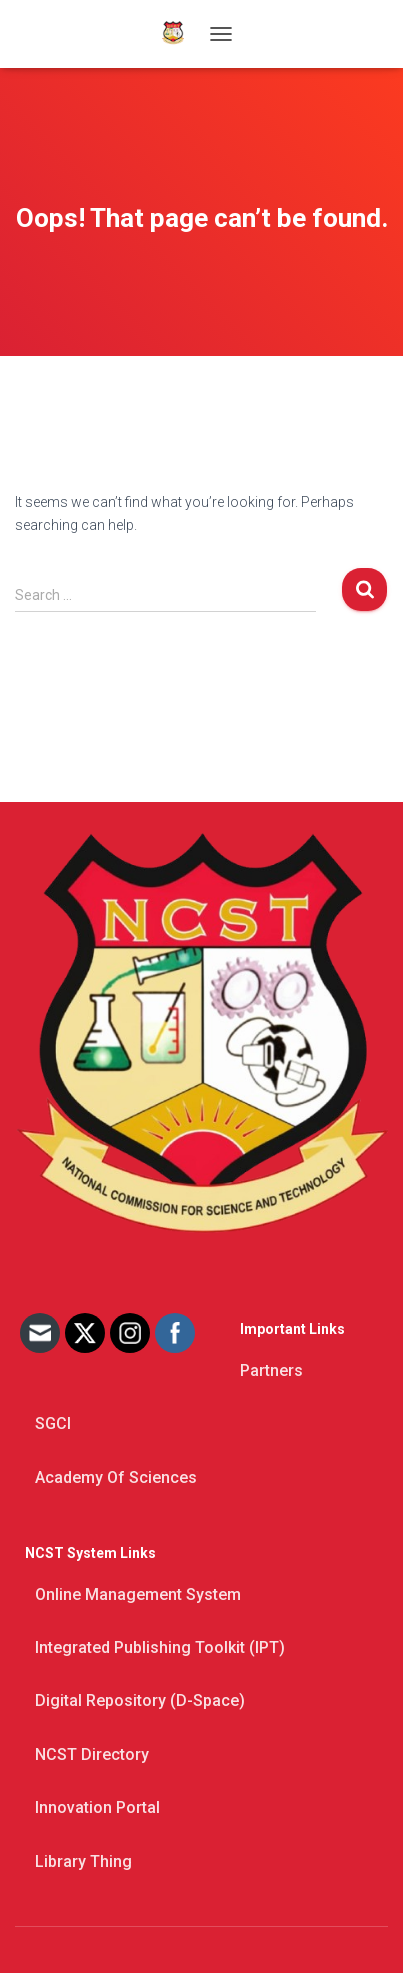 The height and width of the screenshot is (1973, 403). I want to click on Innovation Portal, so click(97, 1807).